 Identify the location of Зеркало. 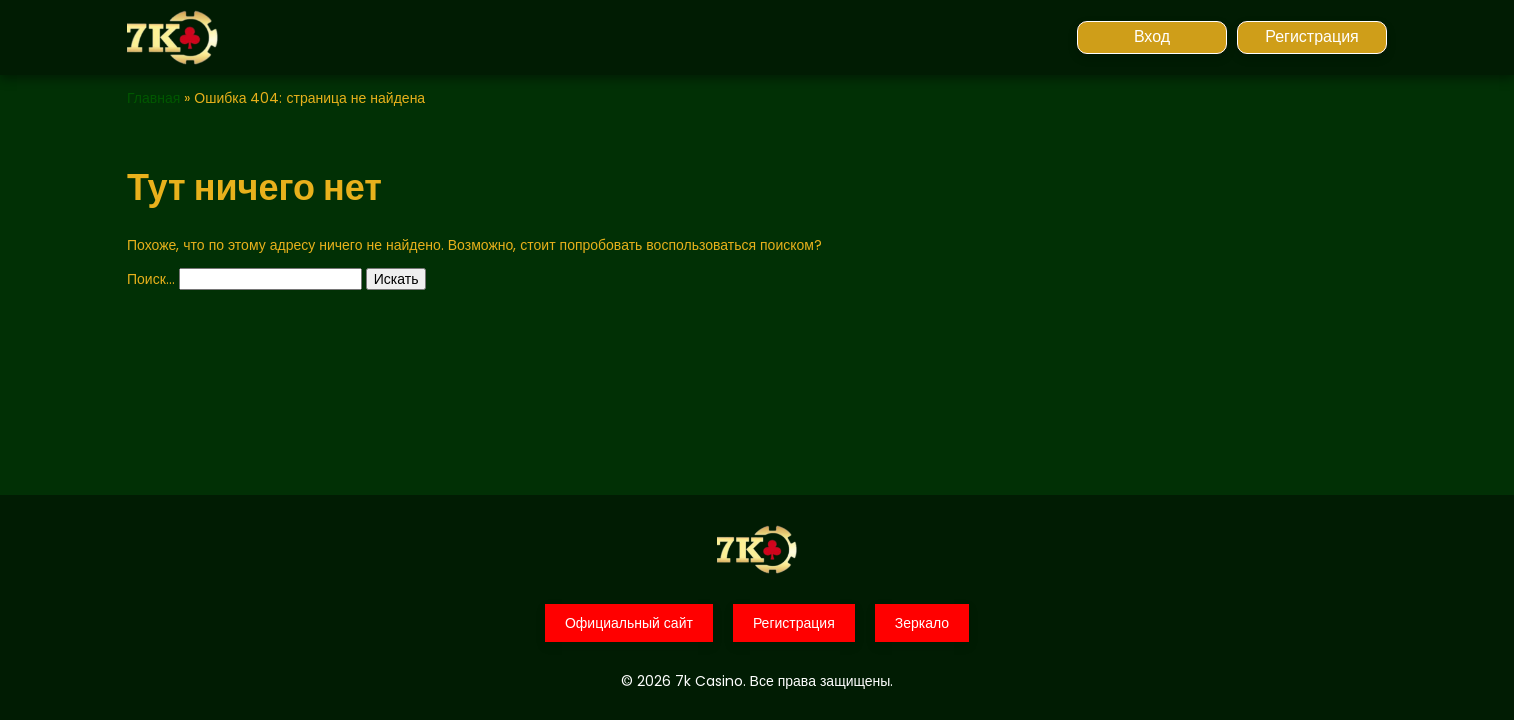
(922, 623).